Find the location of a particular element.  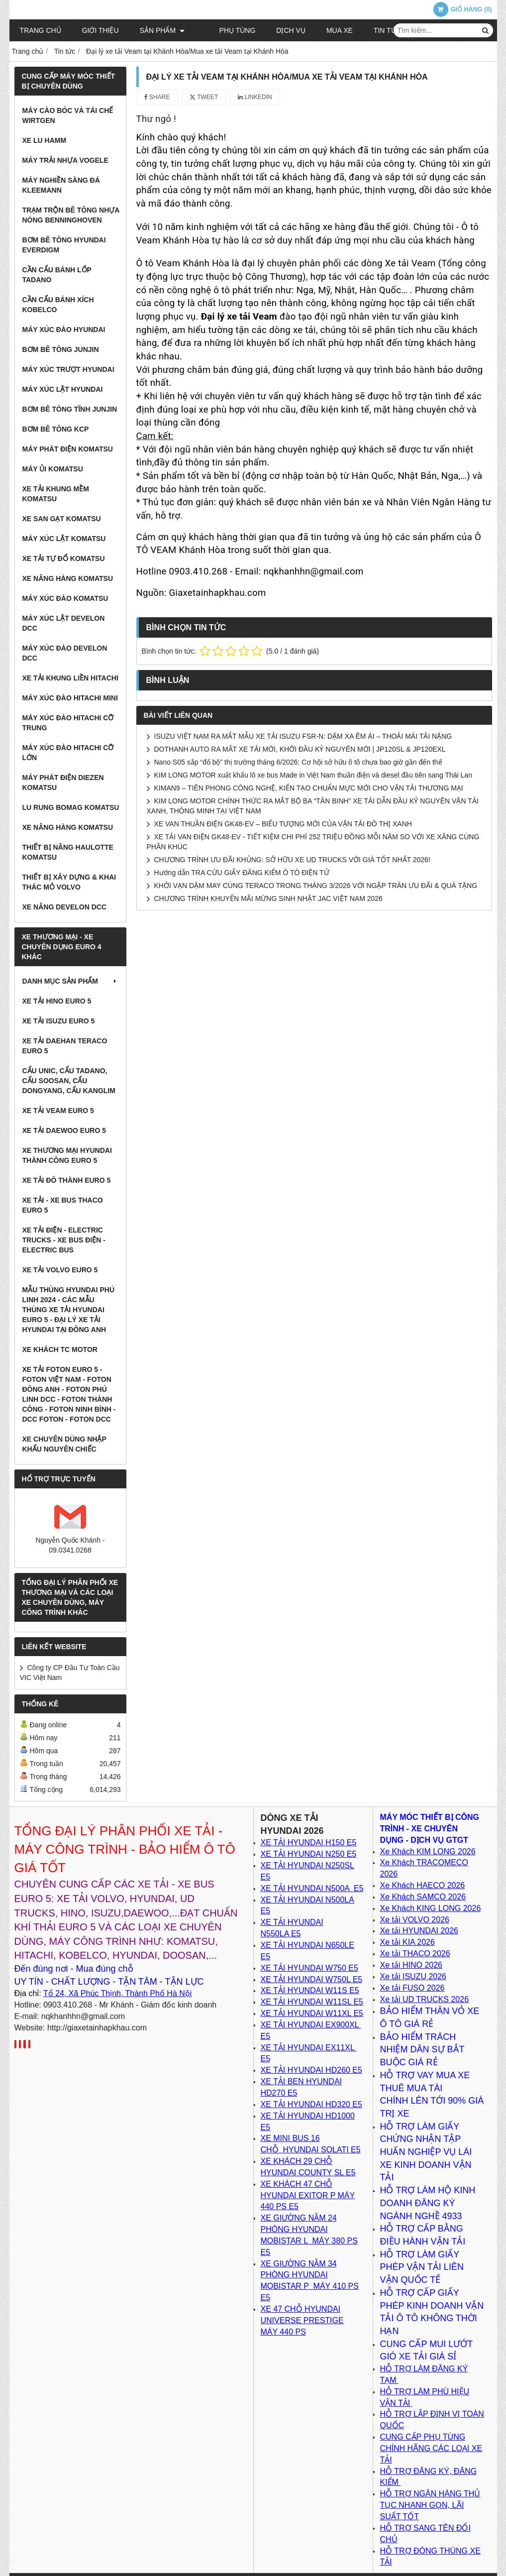

Máy xúc lật DEVELON DCC is located at coordinates (63, 623).